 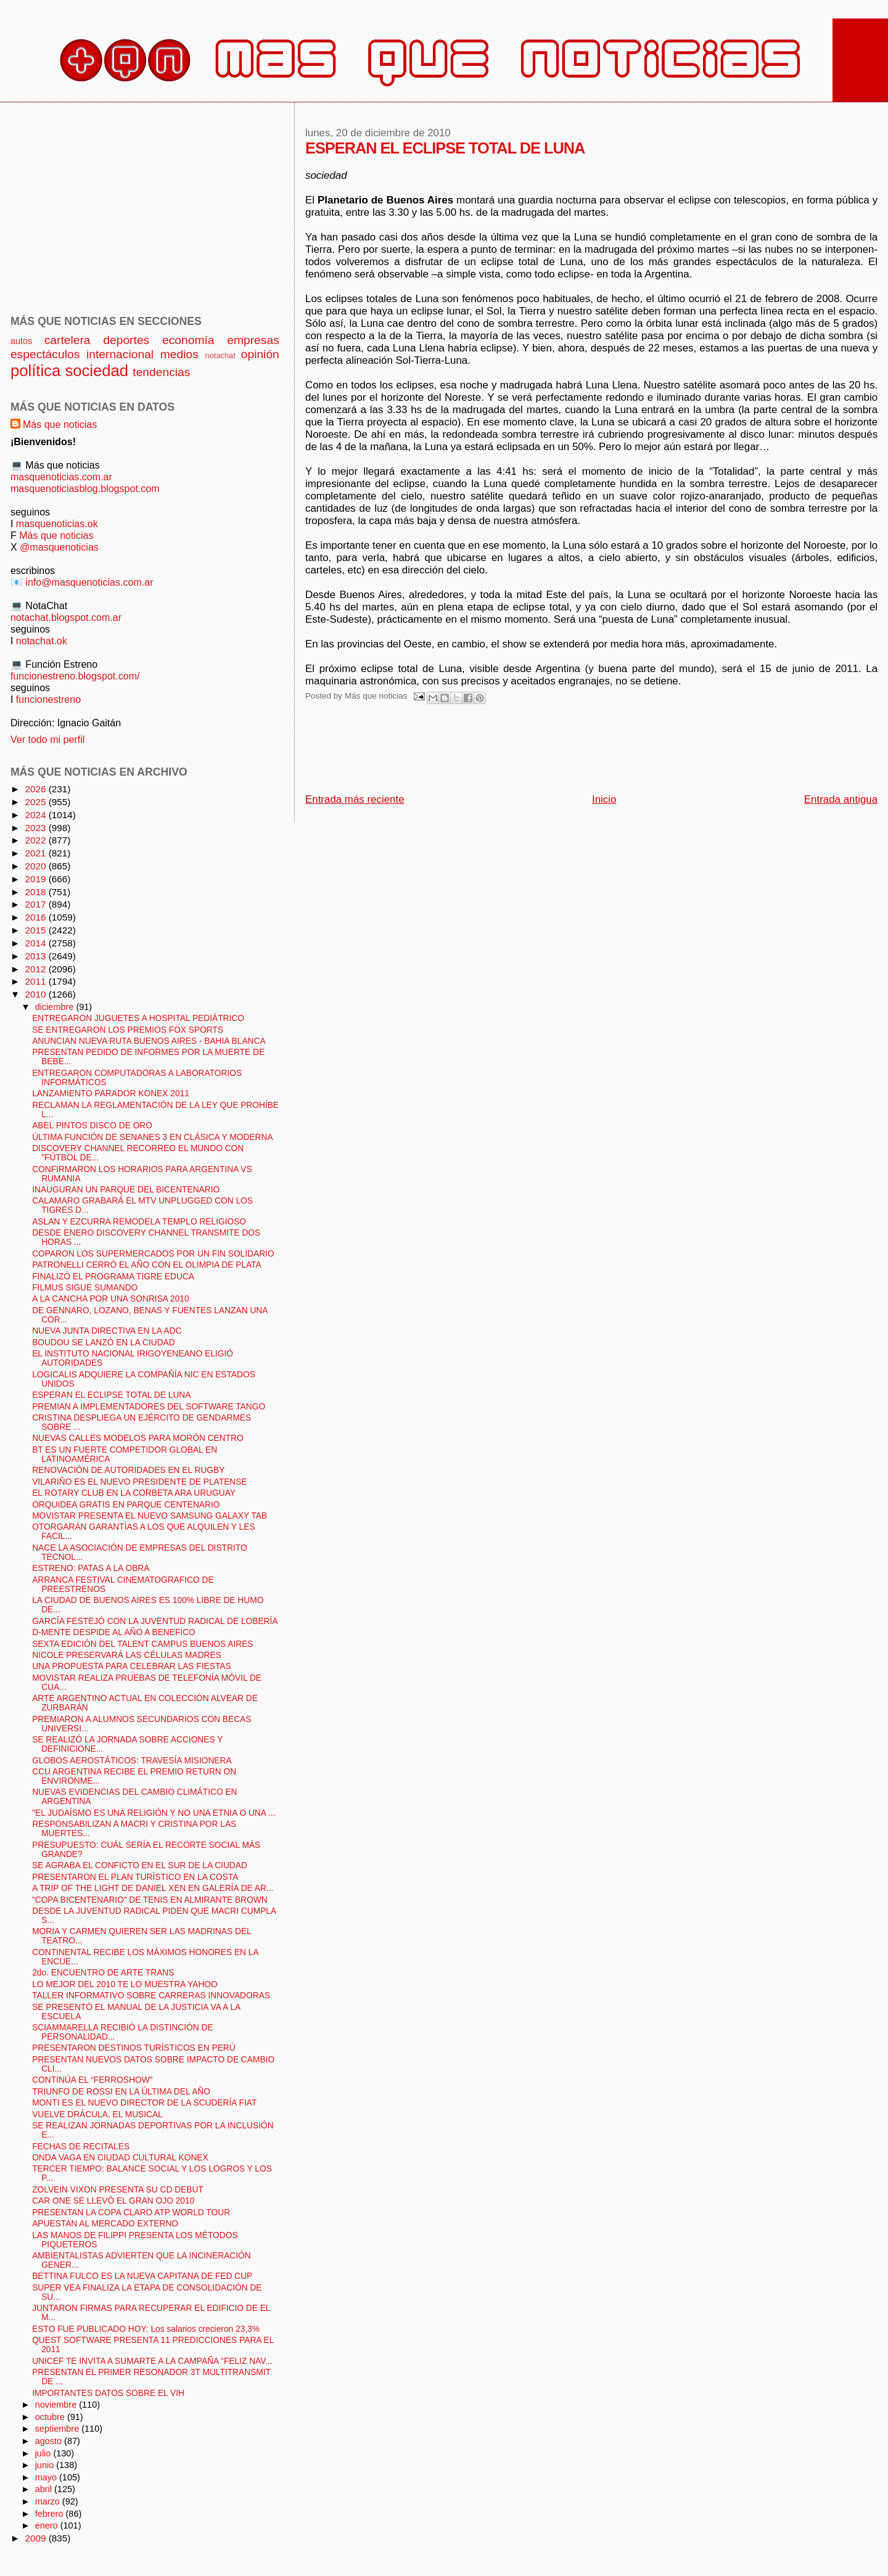 I want to click on ENTREGARON JUGUETES A HOSPITAL PEDIÁTRICO, so click(x=138, y=1018).